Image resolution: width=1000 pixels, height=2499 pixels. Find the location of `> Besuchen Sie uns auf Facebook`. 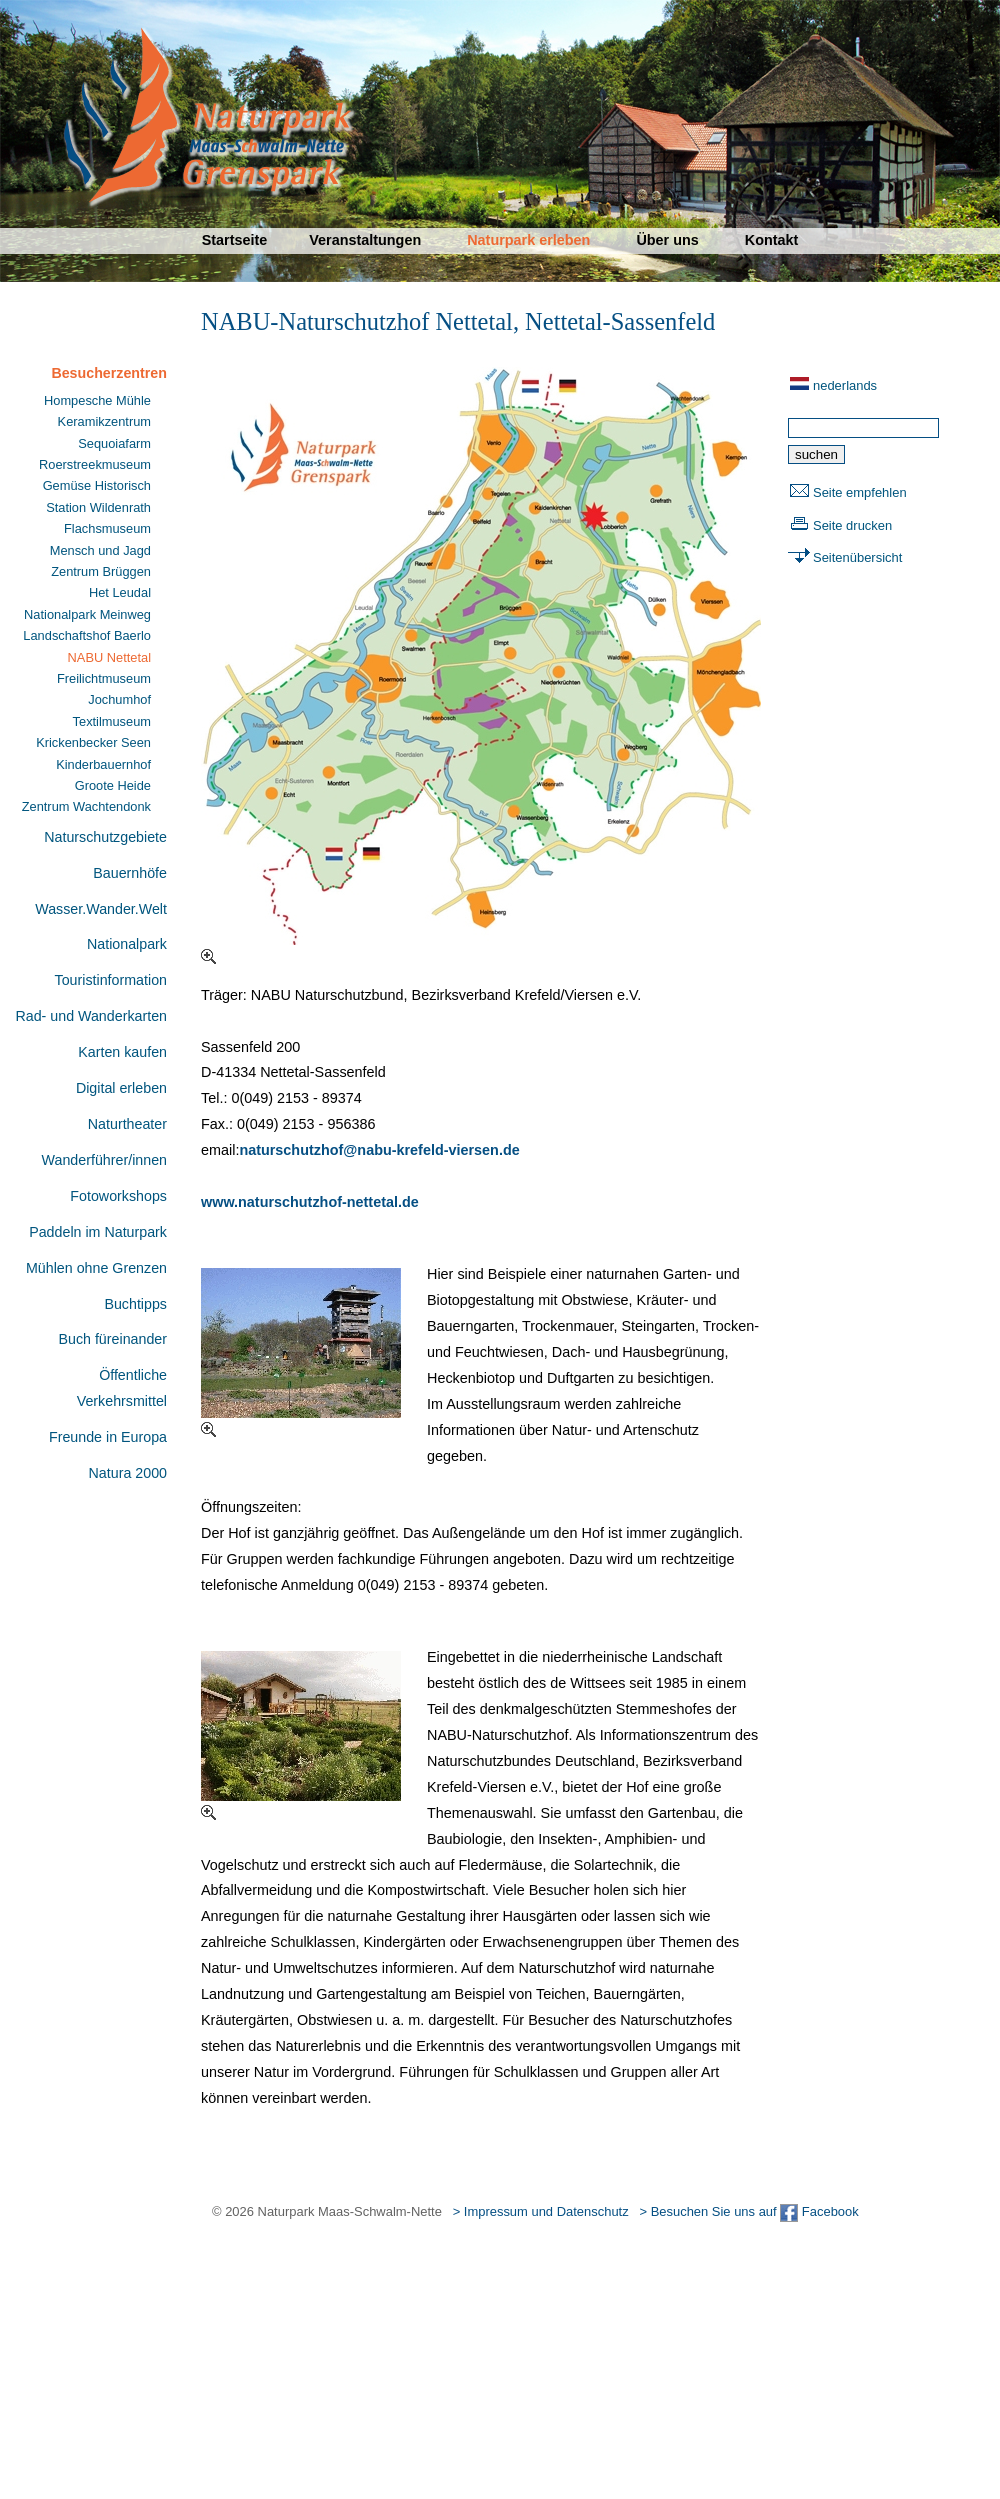

> Besuchen Sie uns auf Facebook is located at coordinates (748, 2211).